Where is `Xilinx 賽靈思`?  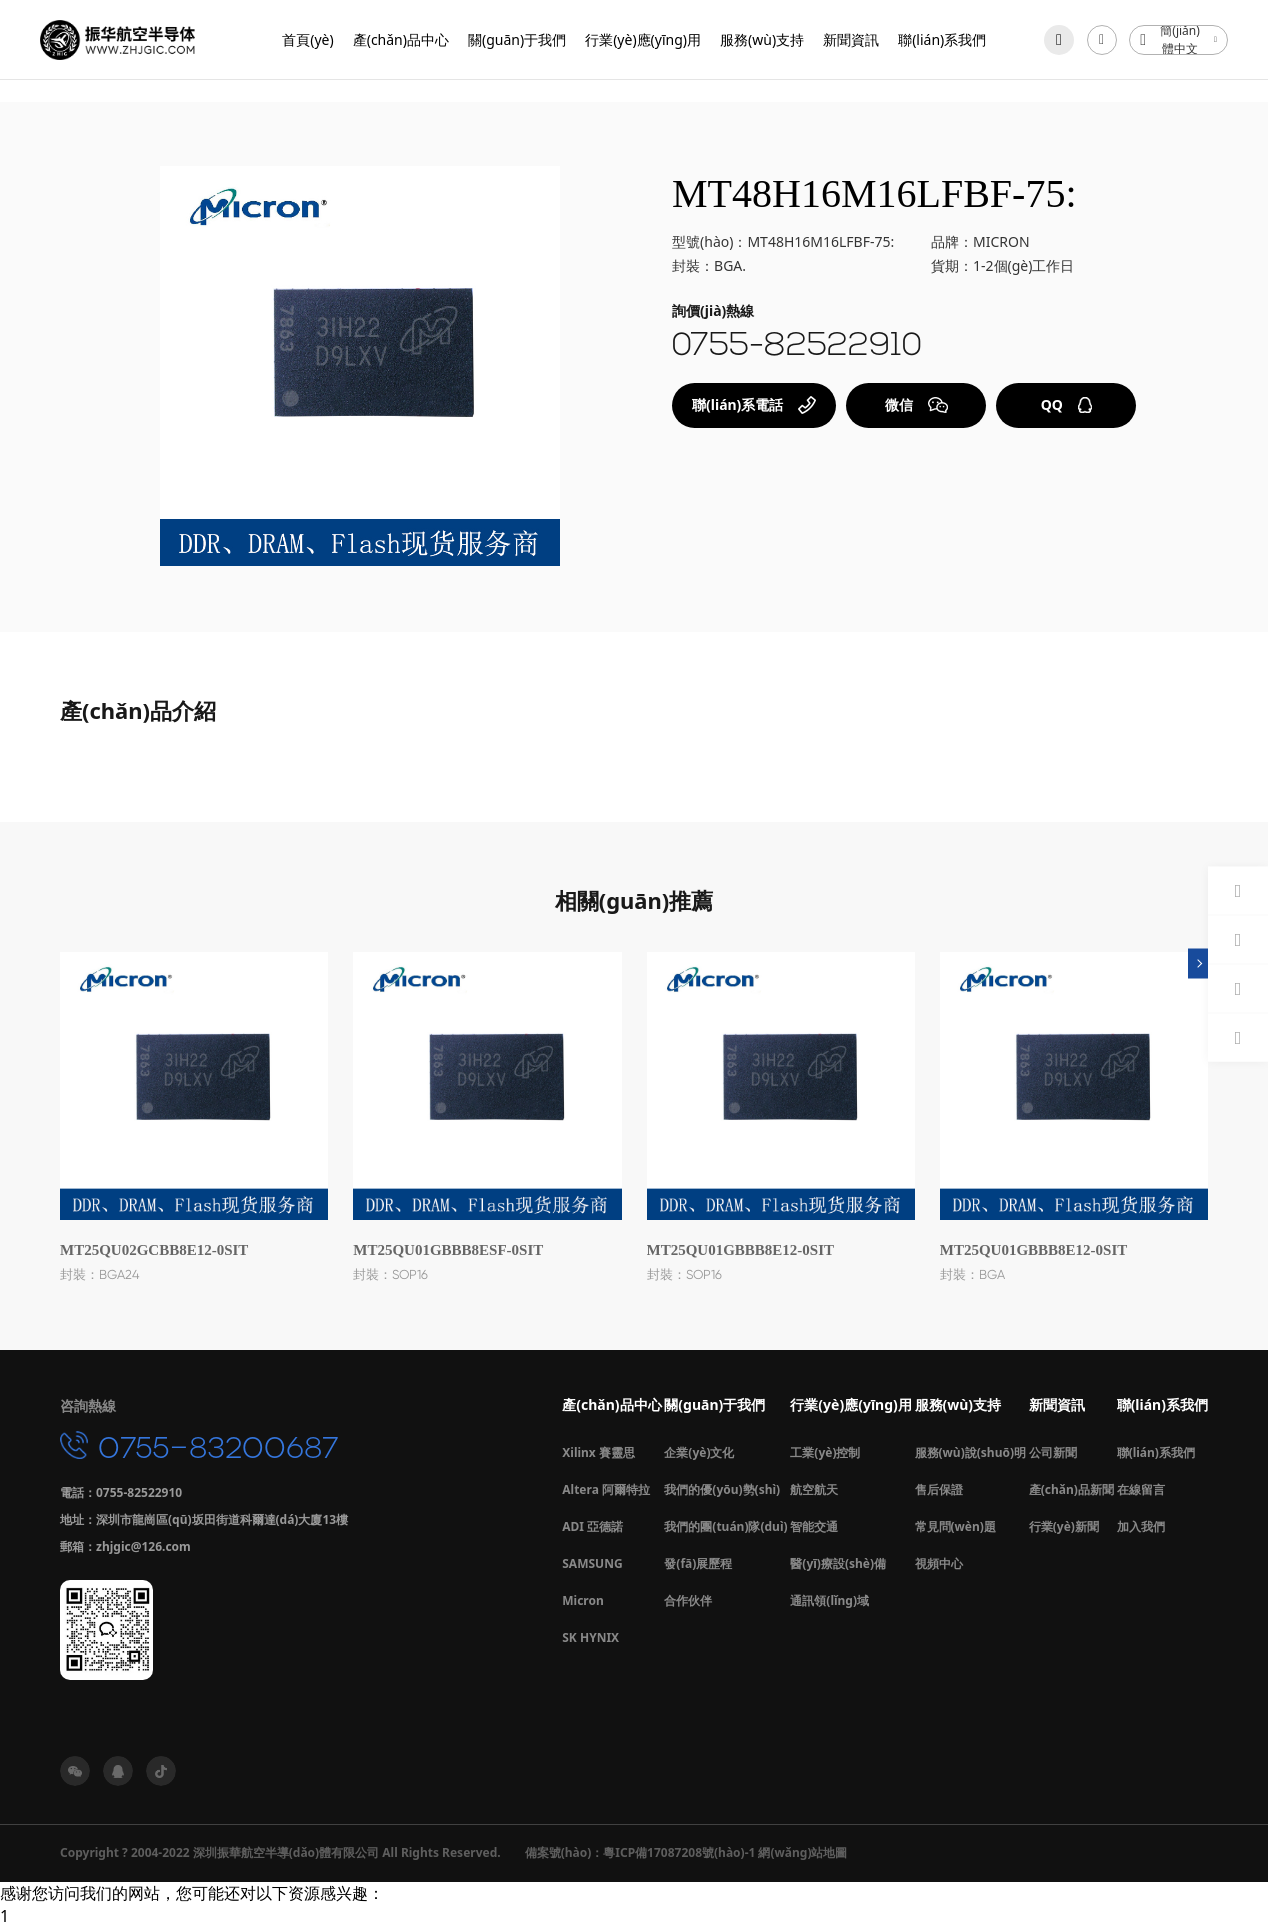
Xilinx 賽靈思 is located at coordinates (598, 1452).